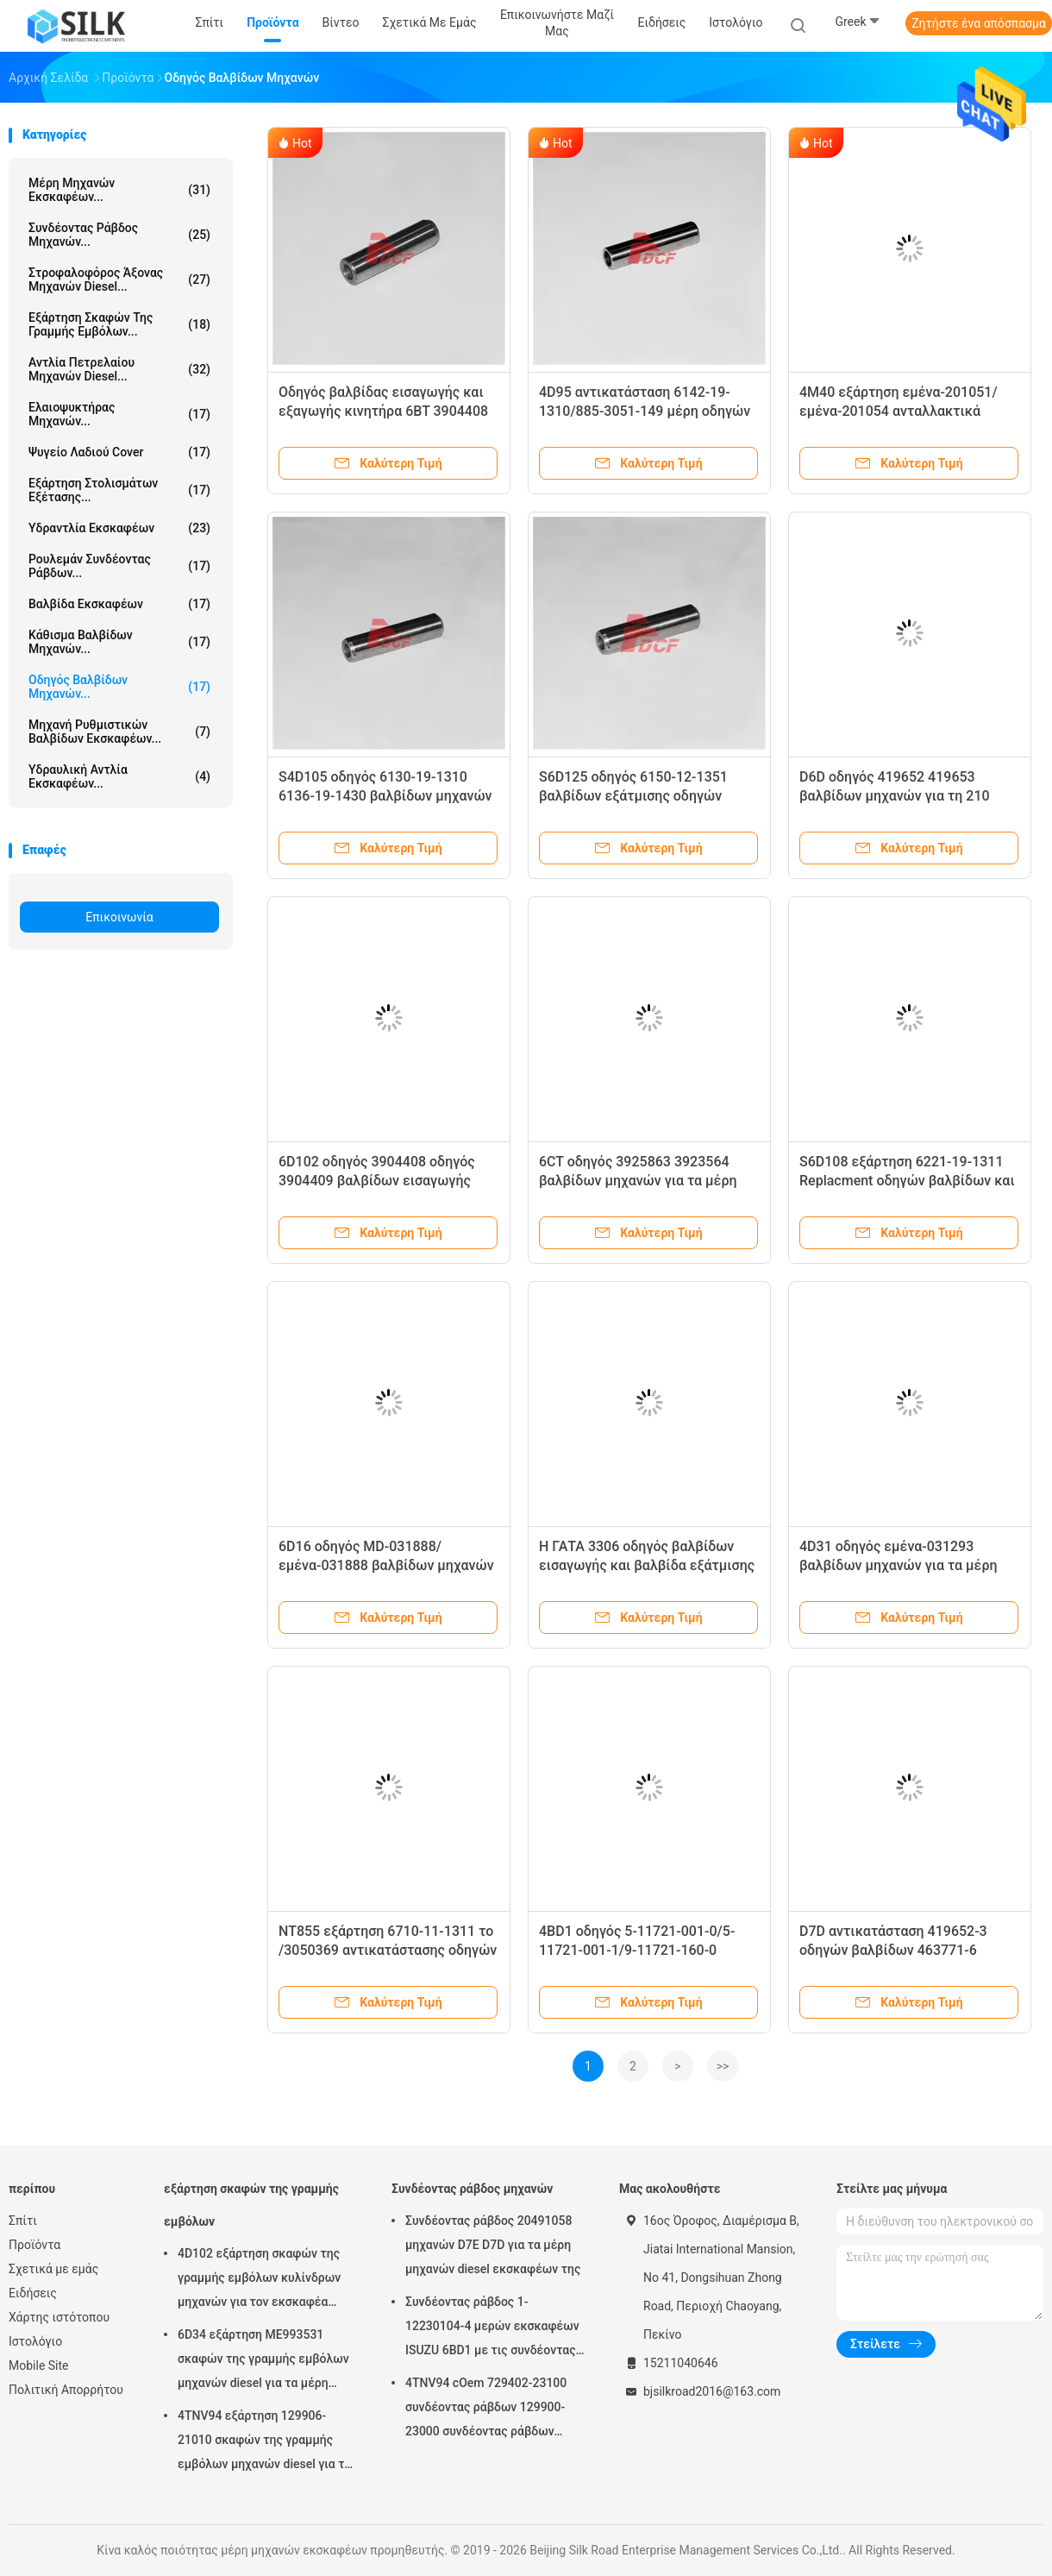  What do you see at coordinates (66, 2390) in the screenshot?
I see `Πολιτική Απορρήτου` at bounding box center [66, 2390].